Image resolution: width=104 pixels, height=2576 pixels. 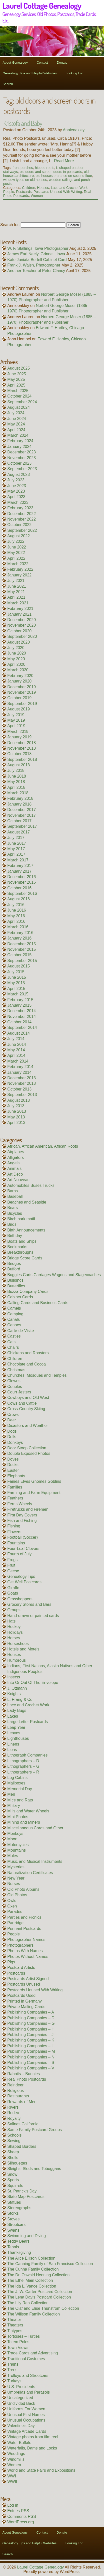 I want to click on Christmas, so click(x=16, y=1370).